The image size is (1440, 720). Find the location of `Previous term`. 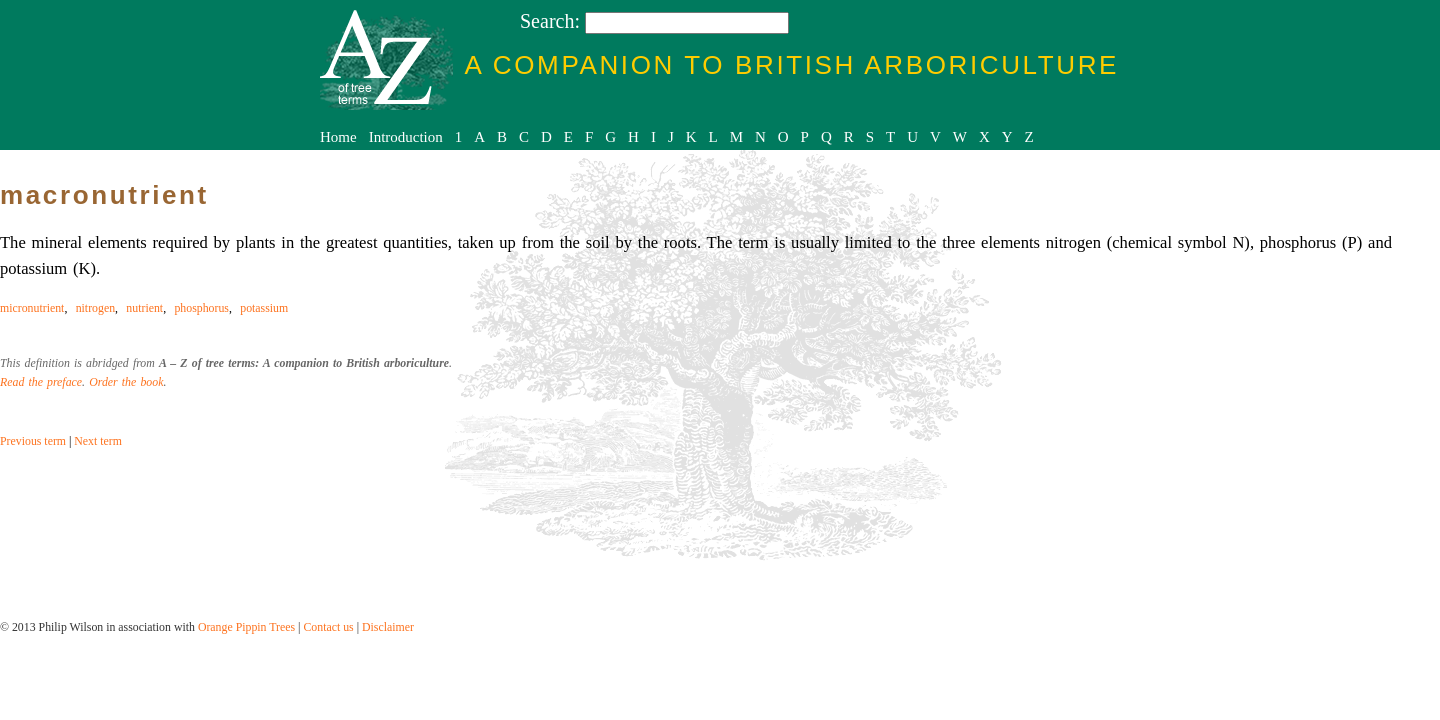

Previous term is located at coordinates (33, 441).